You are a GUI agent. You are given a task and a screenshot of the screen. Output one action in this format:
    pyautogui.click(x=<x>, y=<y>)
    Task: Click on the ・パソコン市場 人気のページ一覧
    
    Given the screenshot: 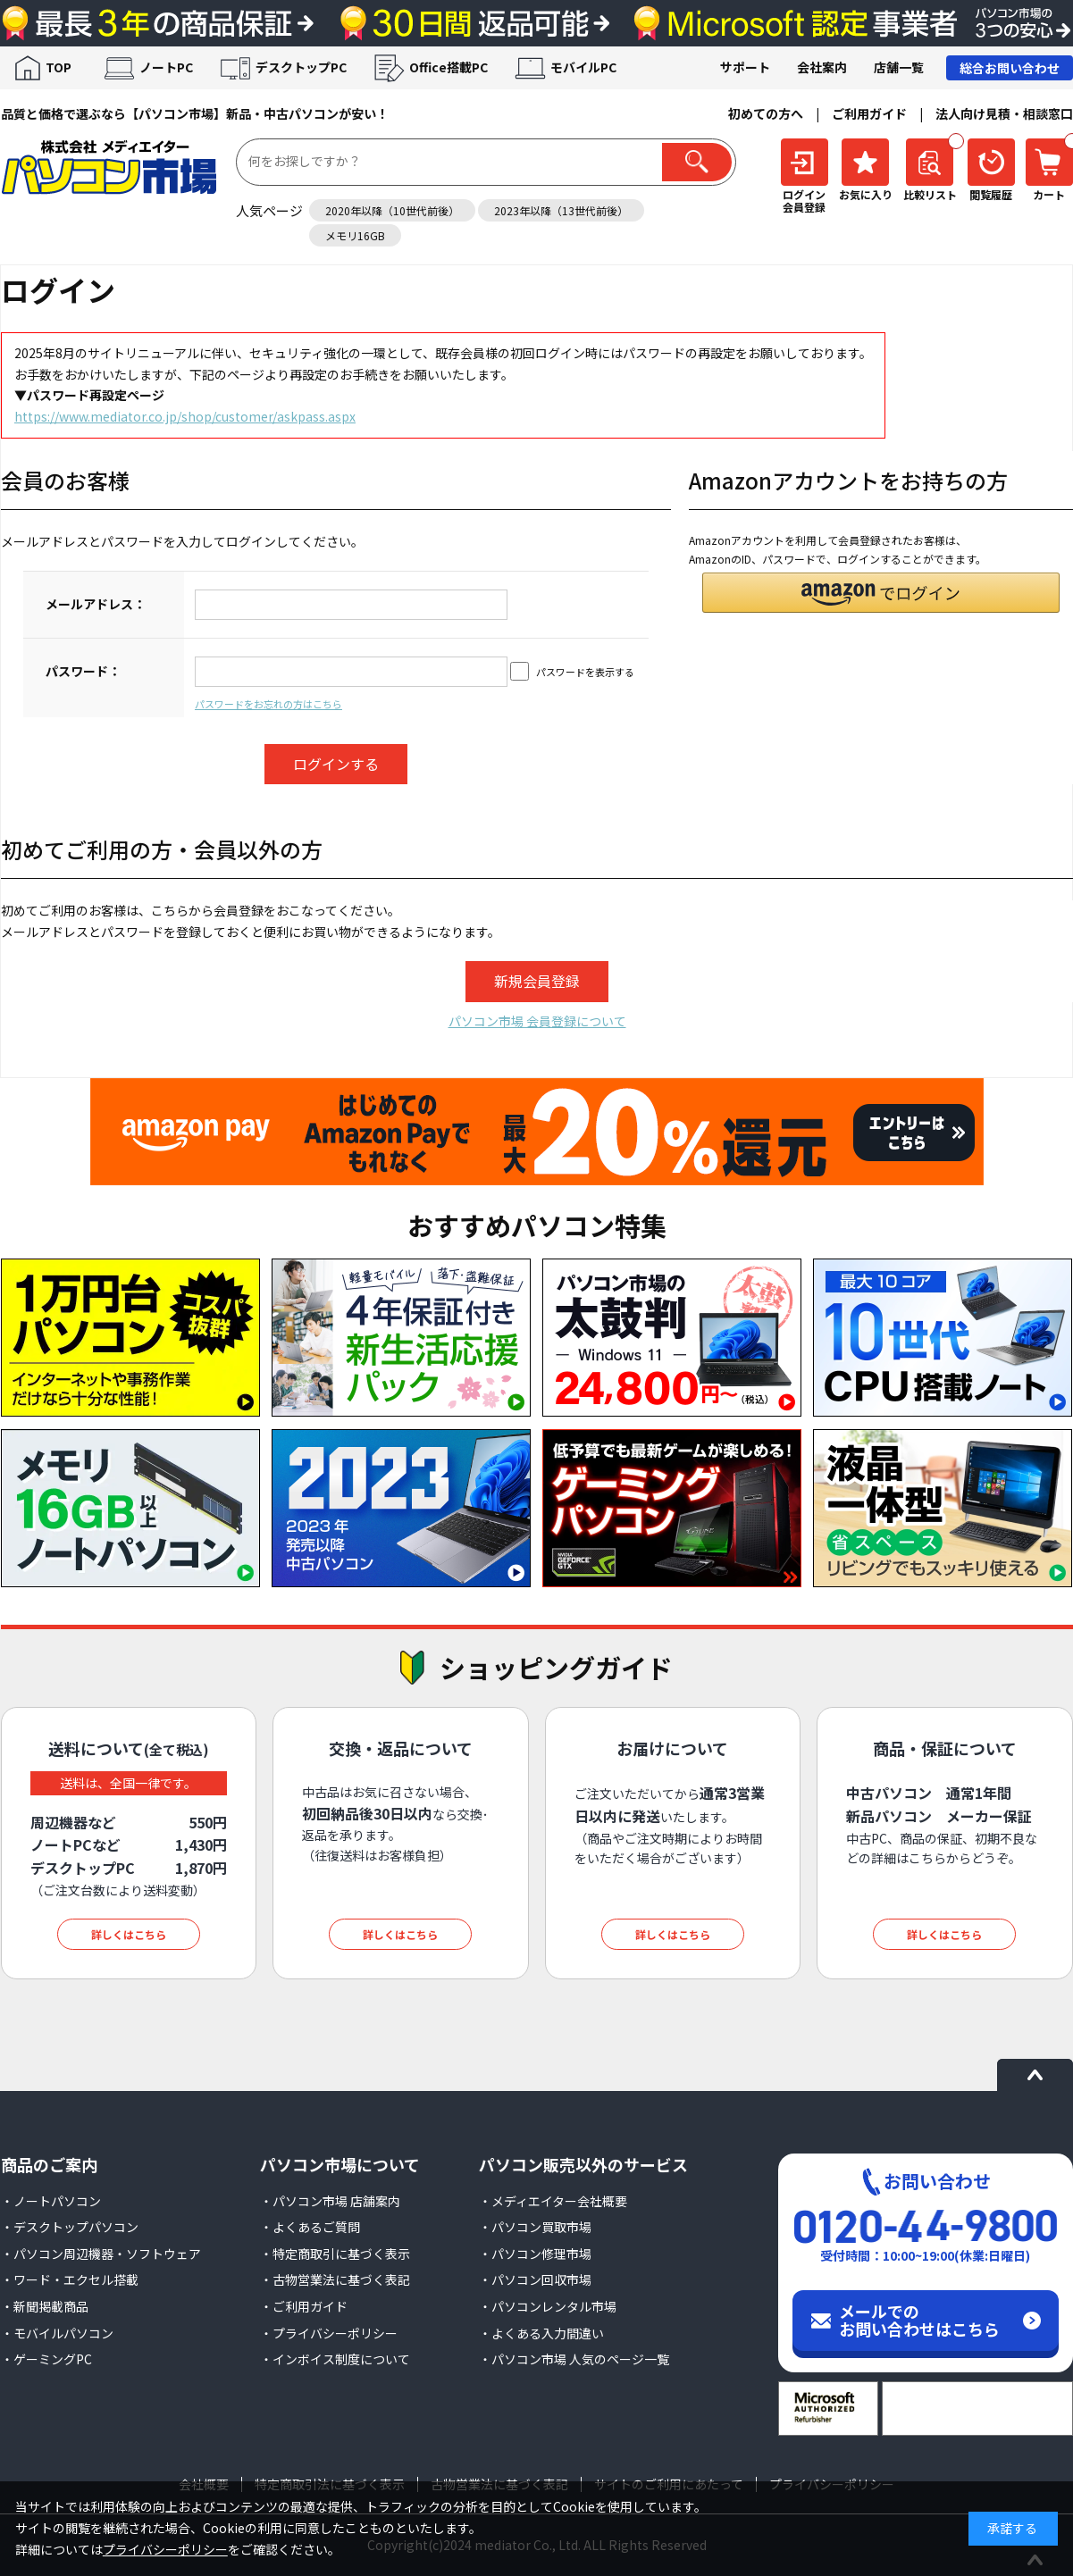 What is the action you would take?
    pyautogui.click(x=574, y=2359)
    